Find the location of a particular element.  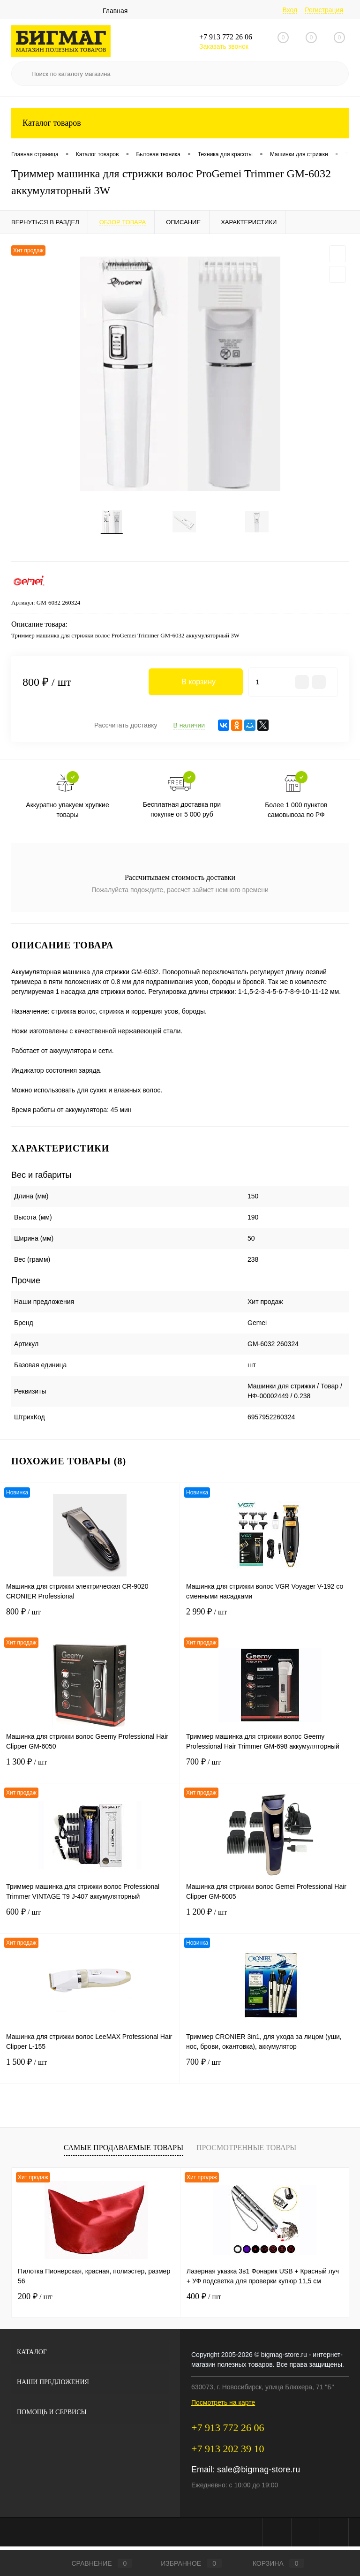

400 ₽ is located at coordinates (204, 2300).